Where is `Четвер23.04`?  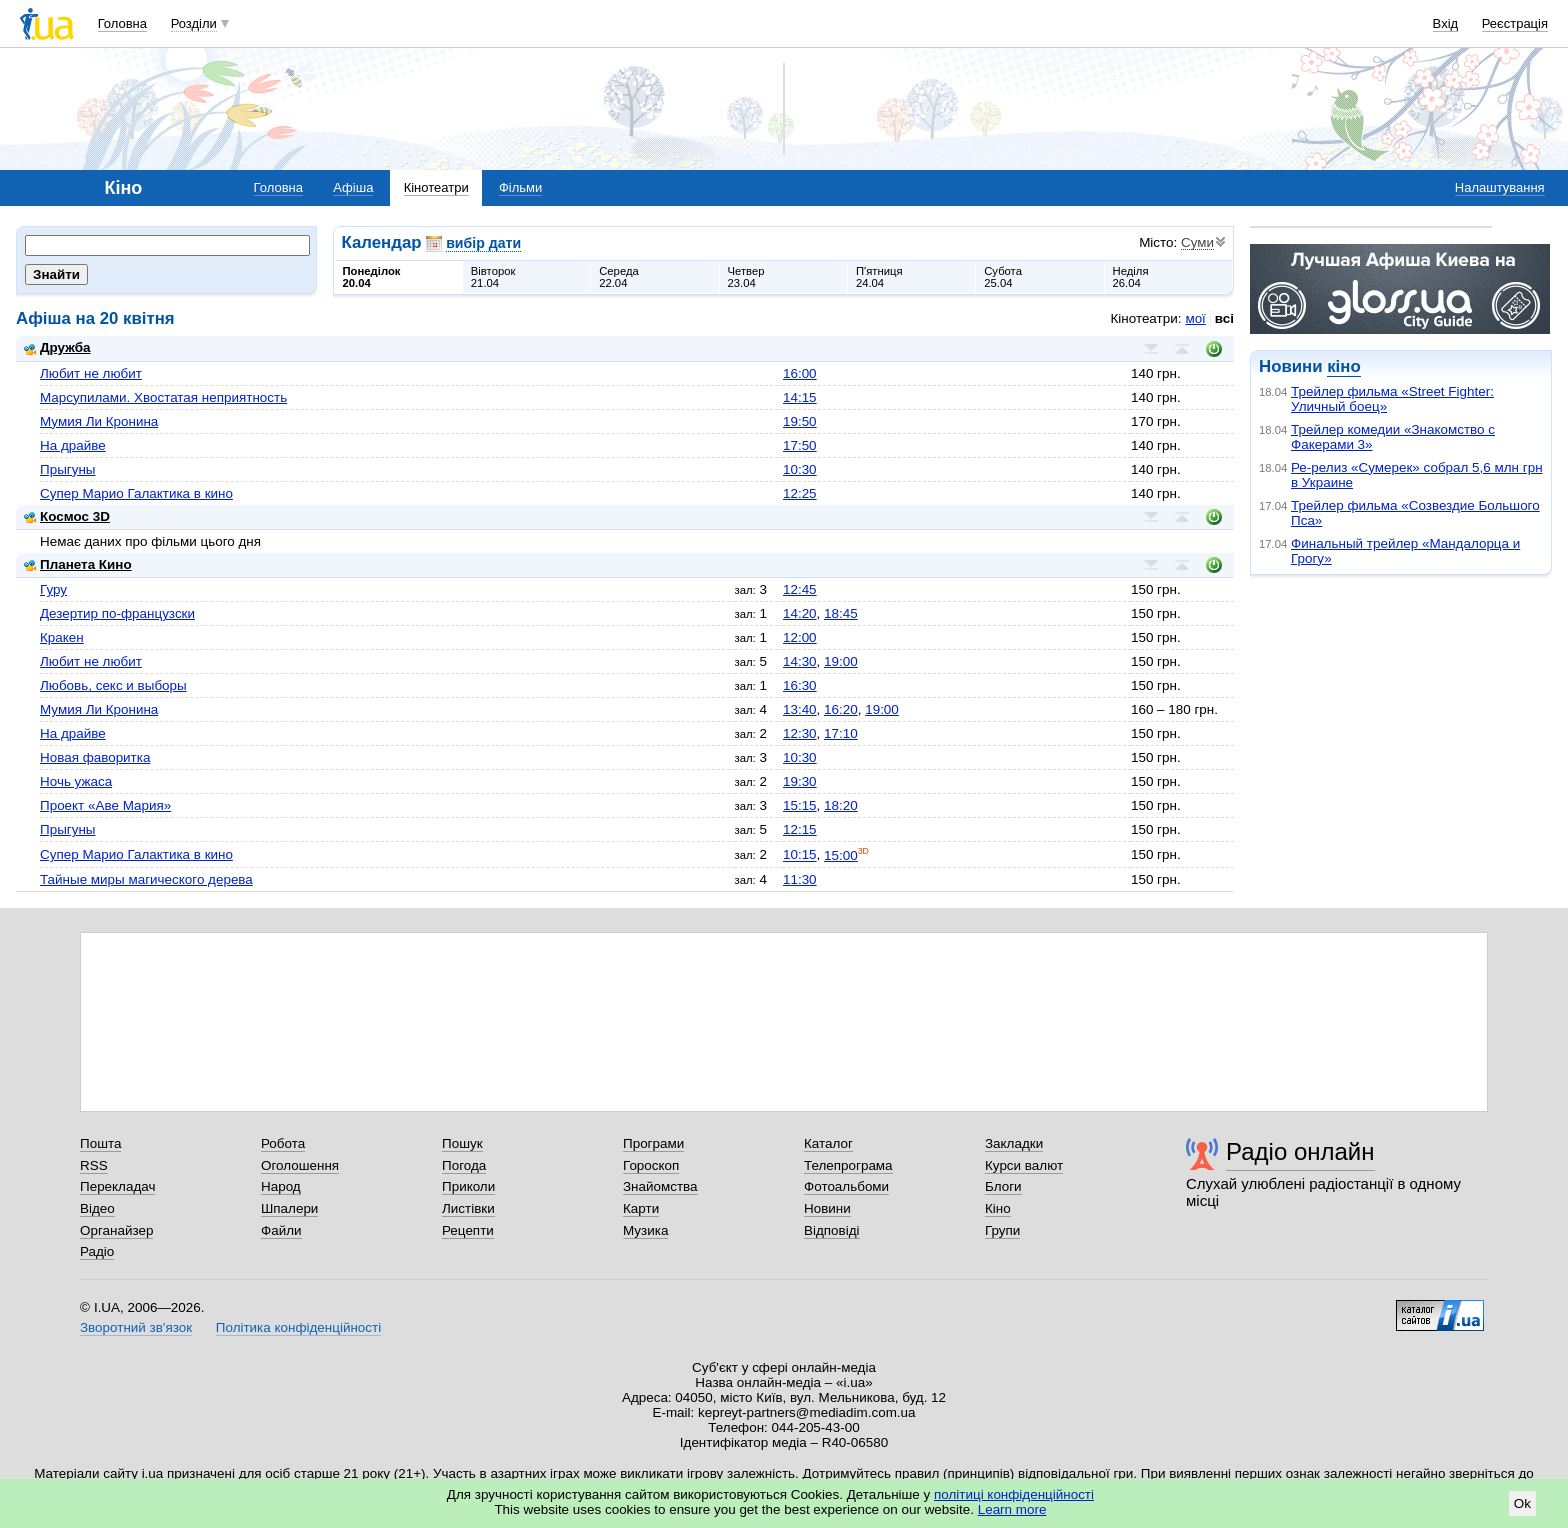
Четвер23.04 is located at coordinates (746, 277).